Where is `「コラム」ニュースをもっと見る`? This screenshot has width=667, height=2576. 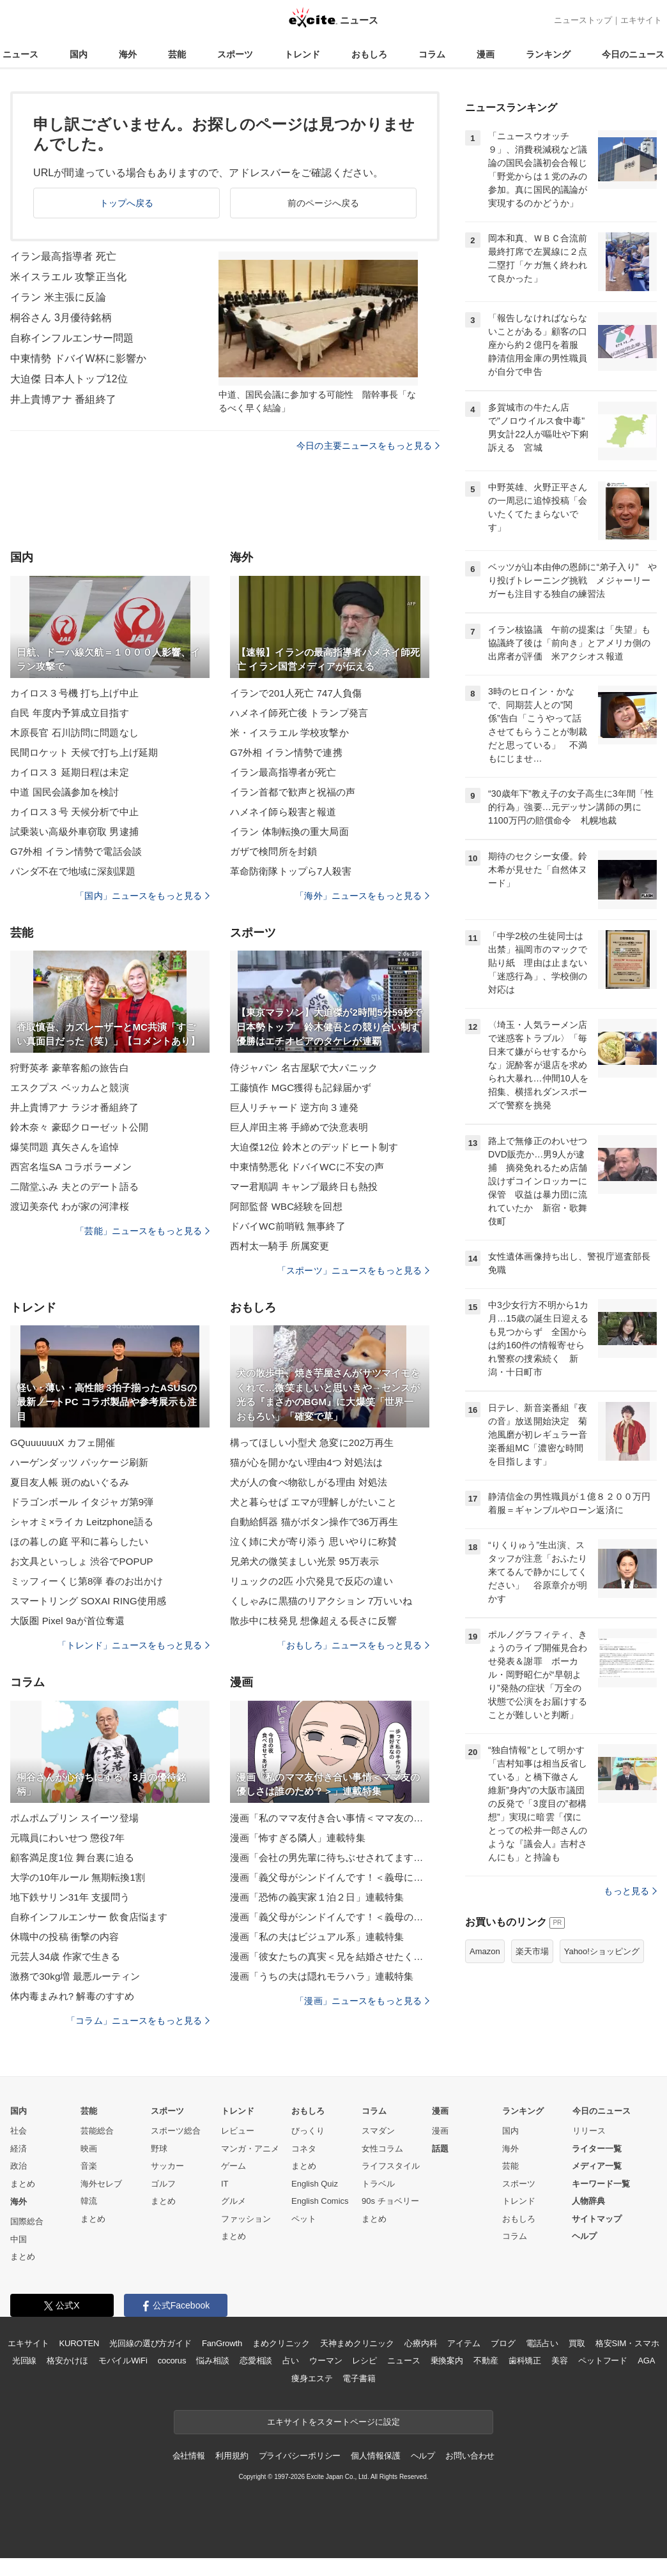
「コラム」ニュースをもっと見る is located at coordinates (138, 2020).